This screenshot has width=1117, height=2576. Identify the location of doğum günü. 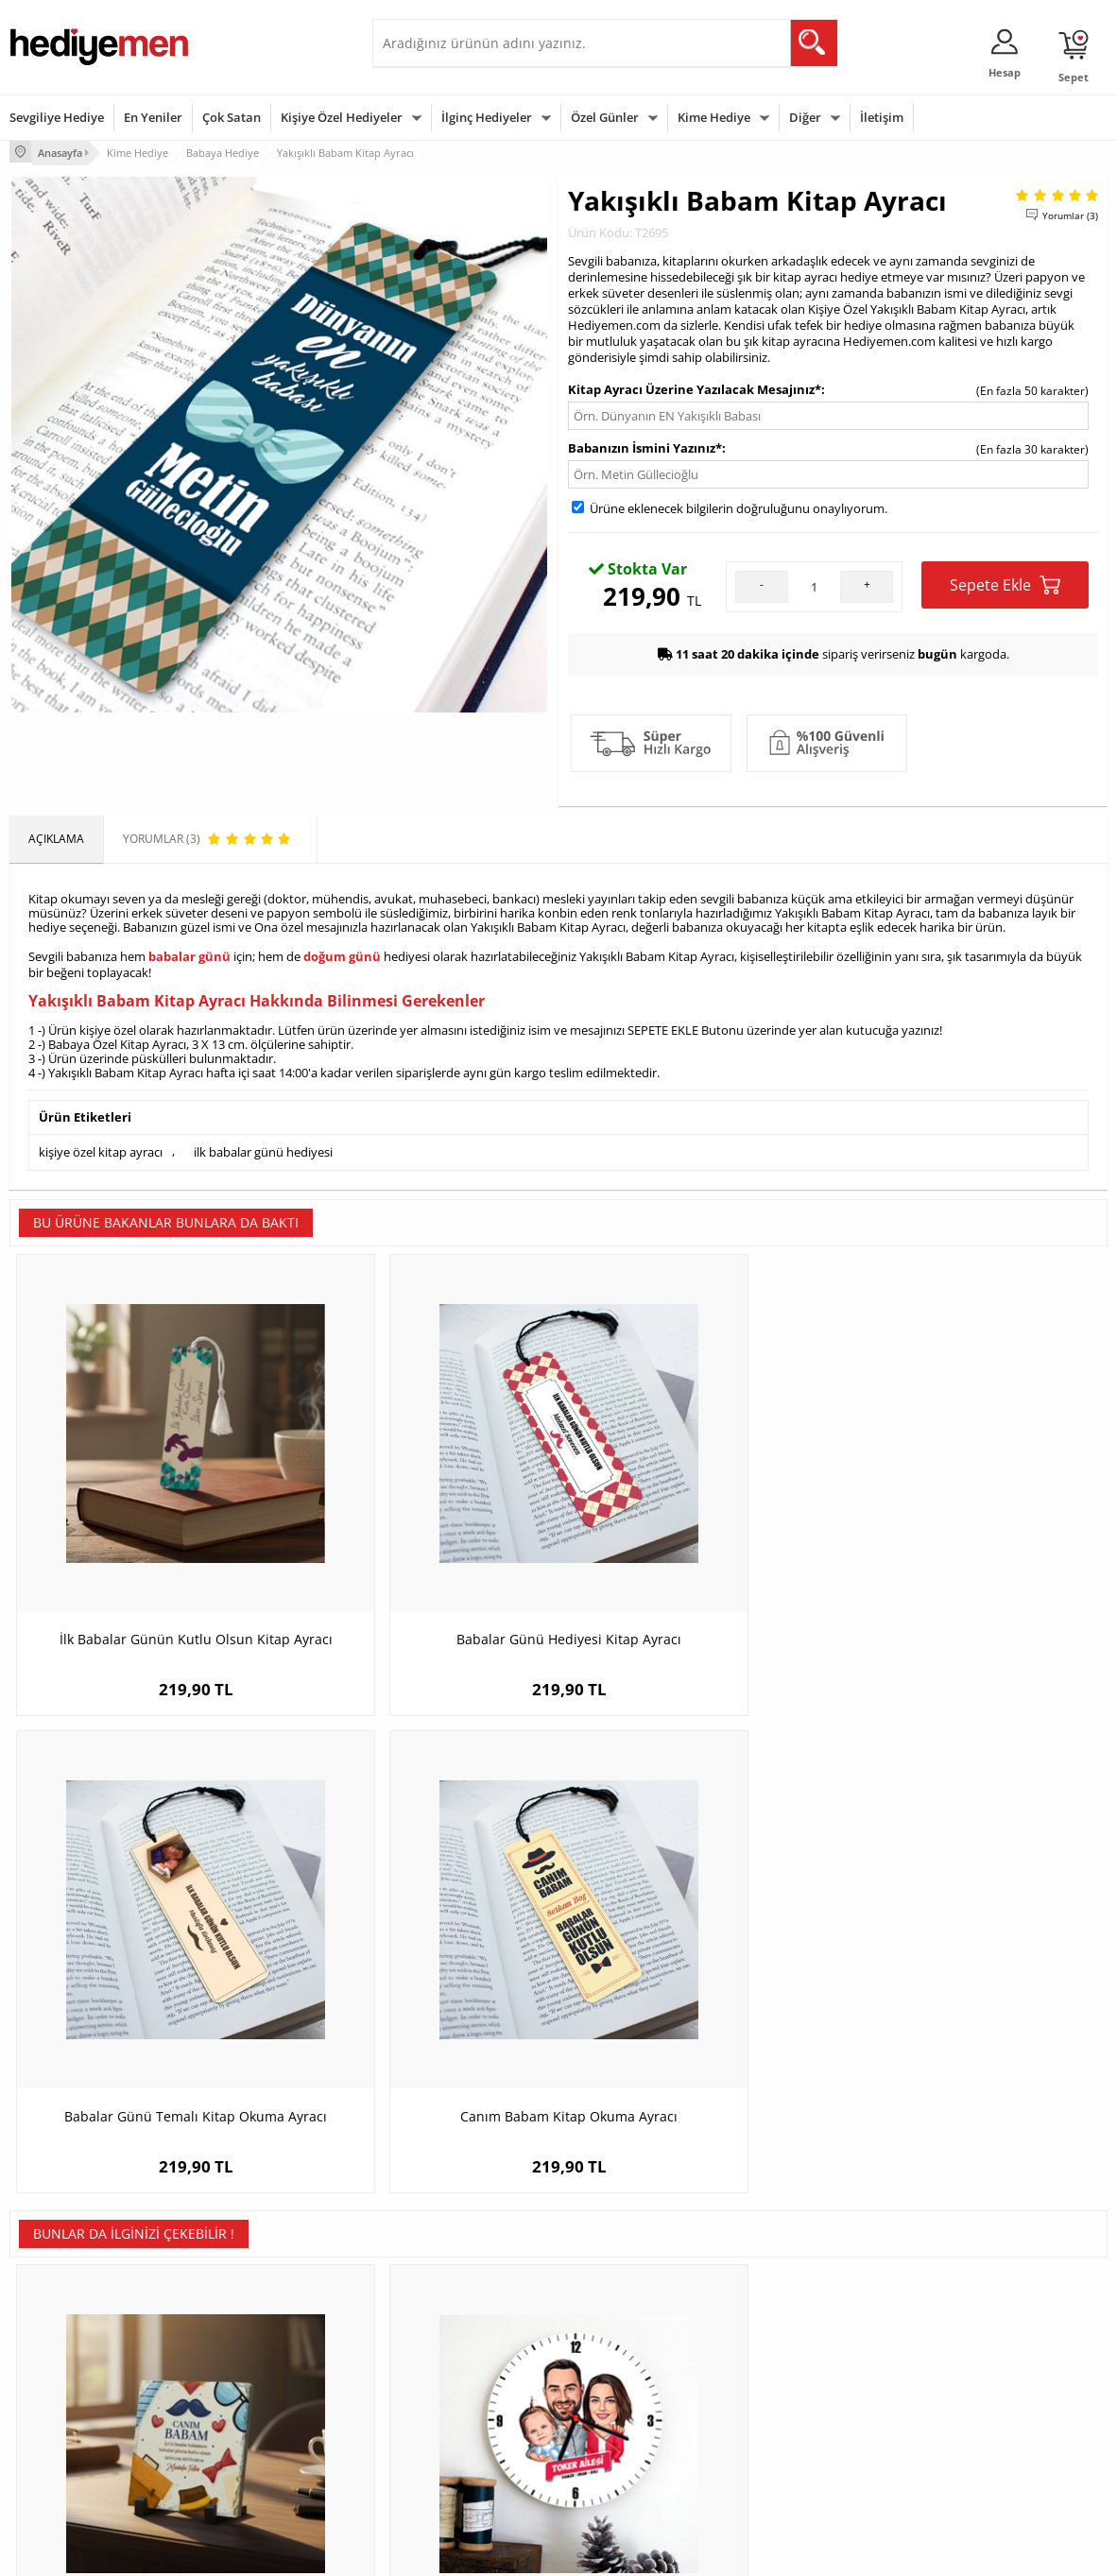
(342, 953).